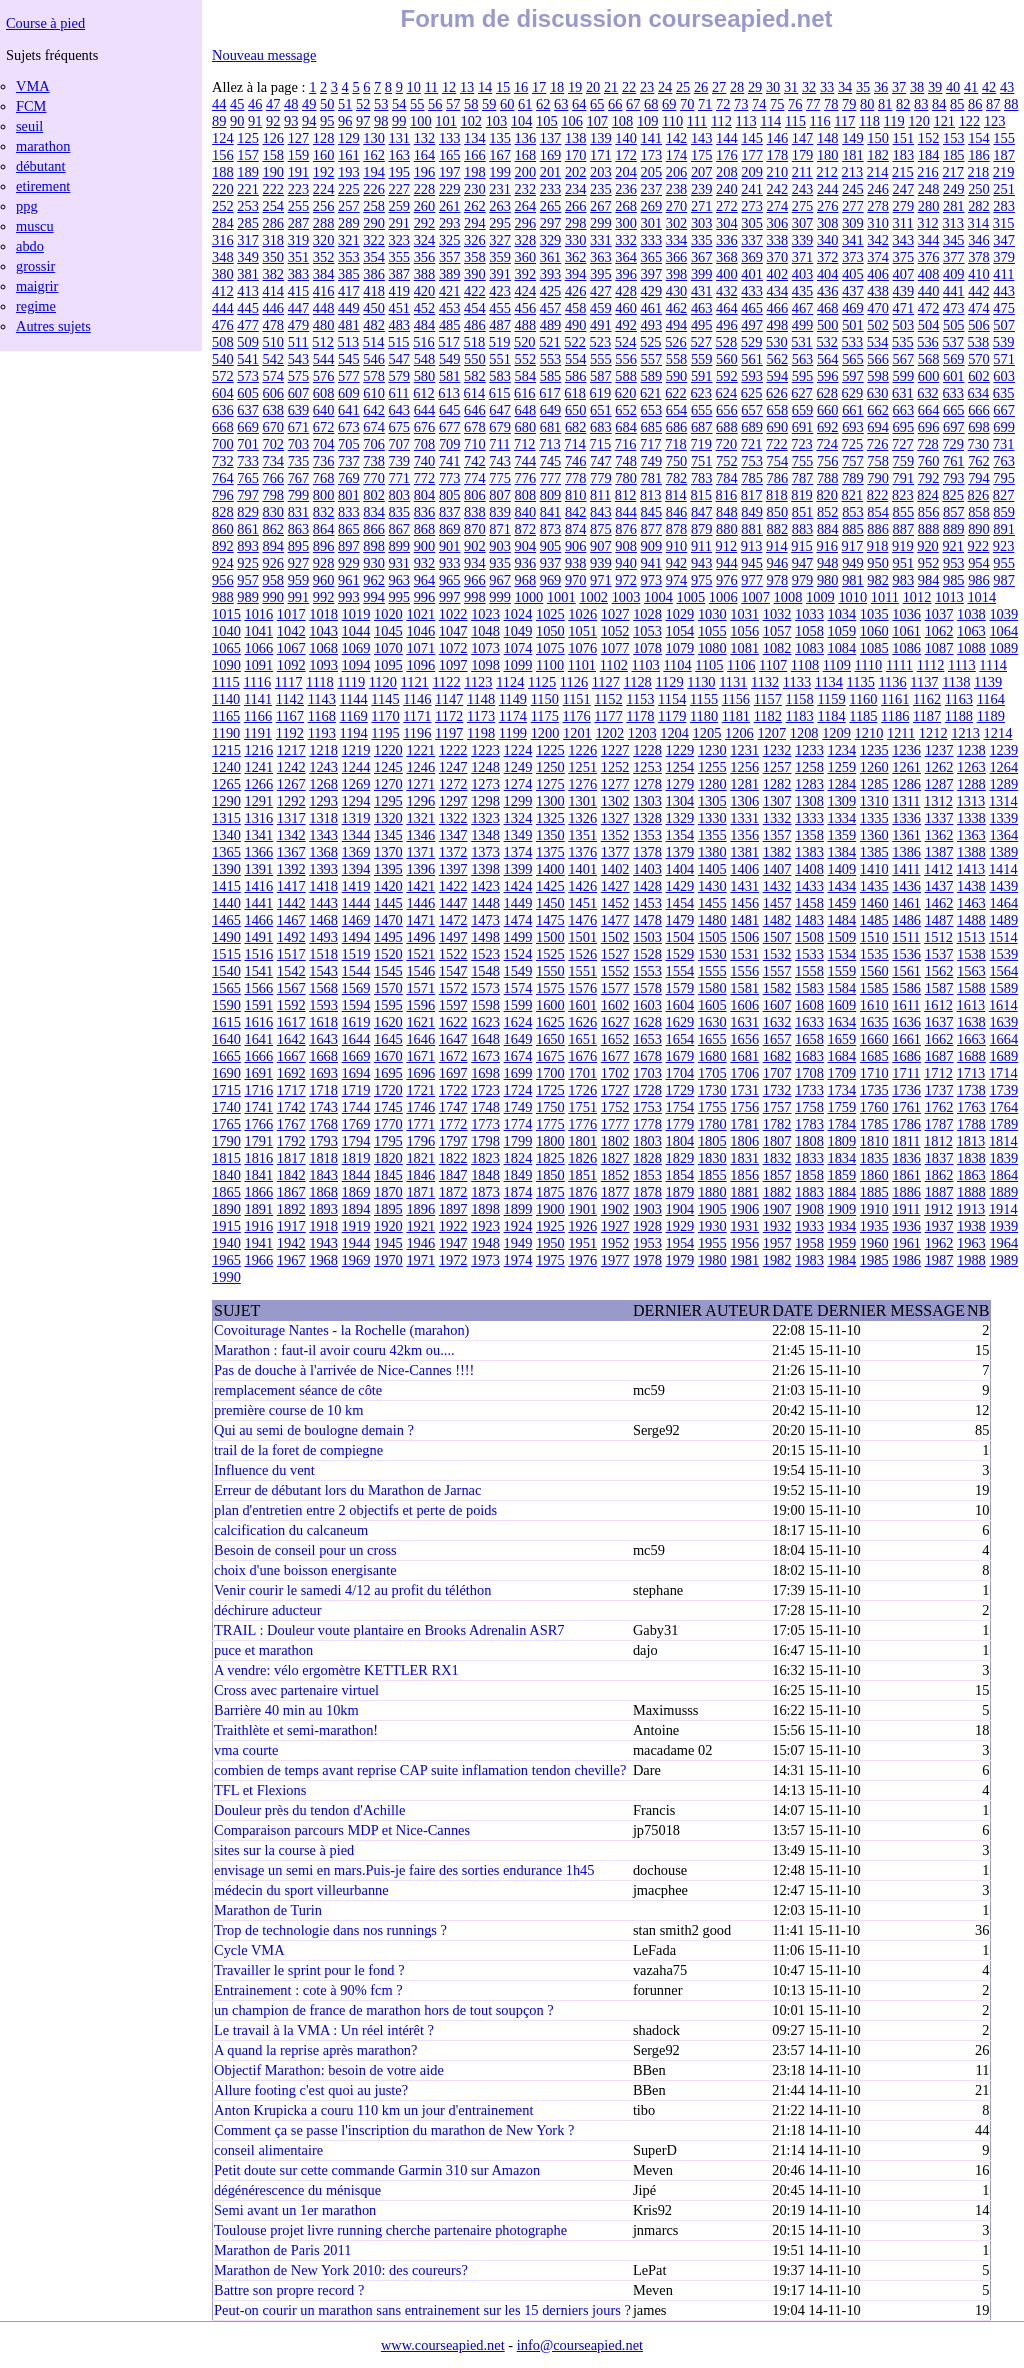 This screenshot has width=1024, height=2368. What do you see at coordinates (1004, 376) in the screenshot?
I see `603` at bounding box center [1004, 376].